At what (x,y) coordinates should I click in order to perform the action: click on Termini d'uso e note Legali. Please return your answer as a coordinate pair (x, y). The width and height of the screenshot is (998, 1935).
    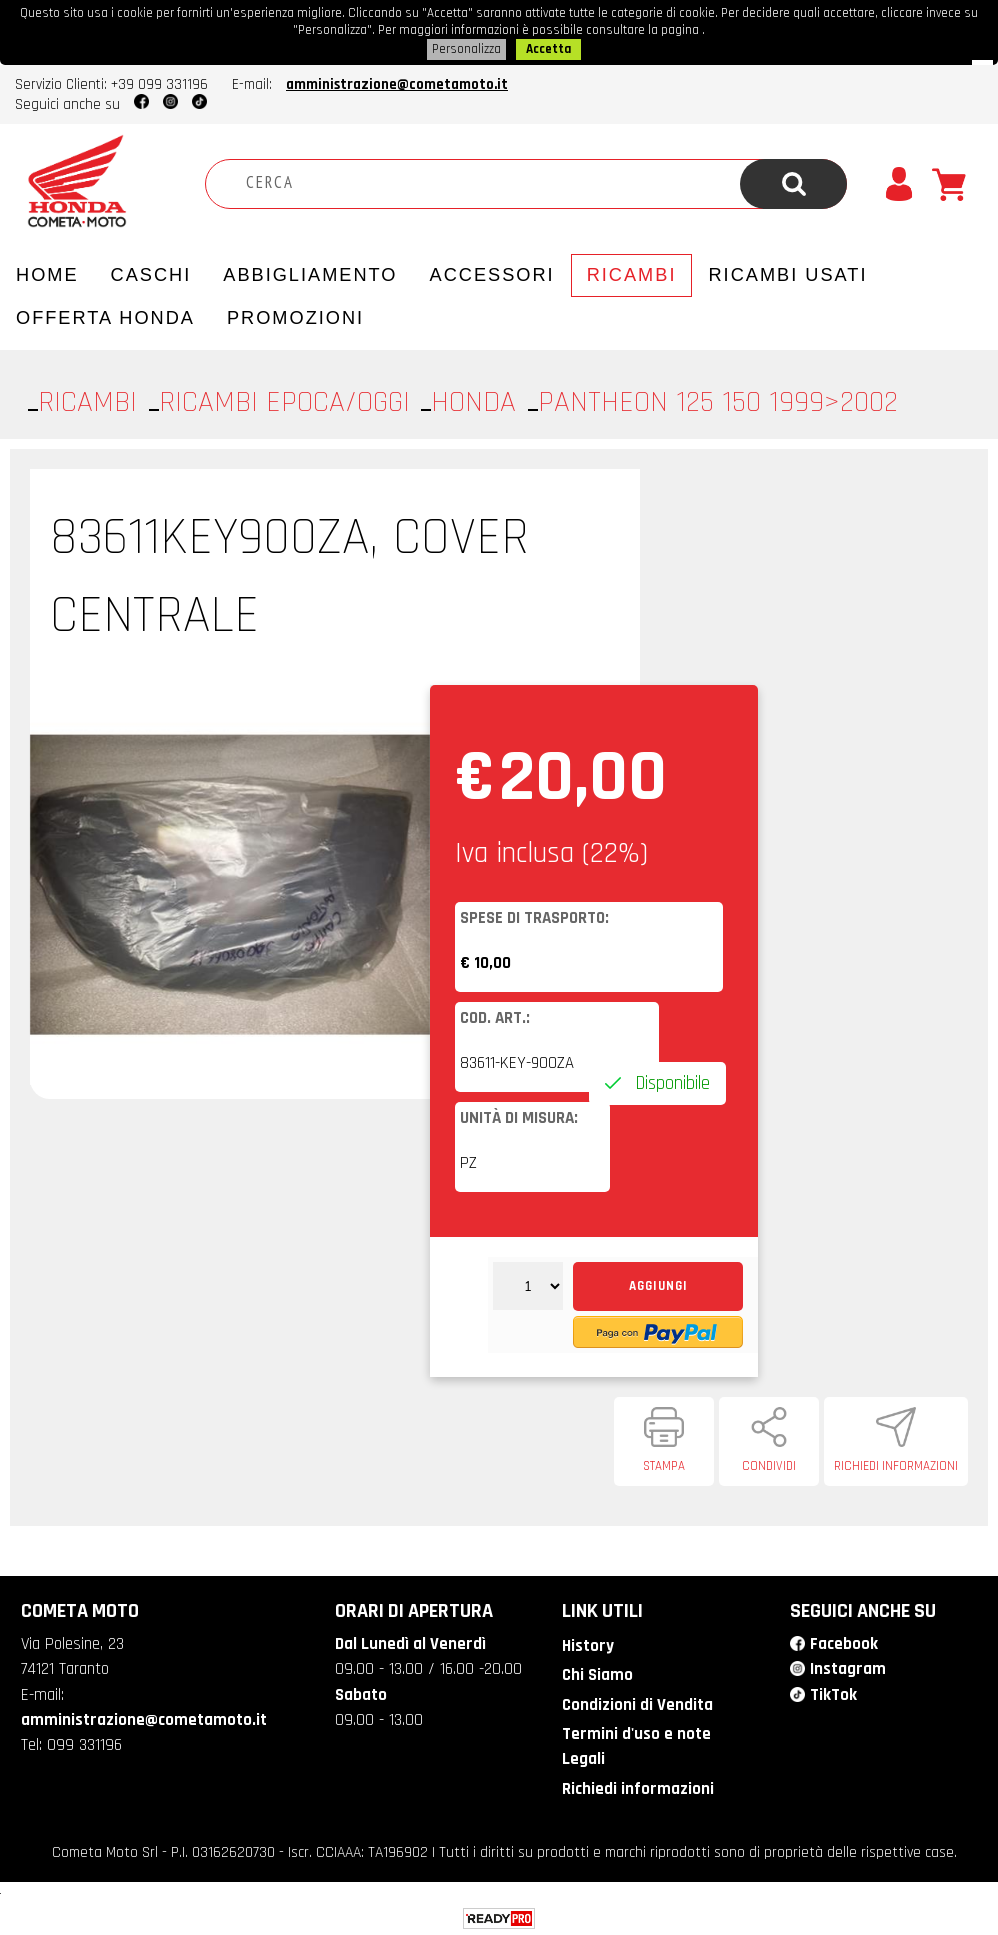
    Looking at the image, I should click on (636, 1743).